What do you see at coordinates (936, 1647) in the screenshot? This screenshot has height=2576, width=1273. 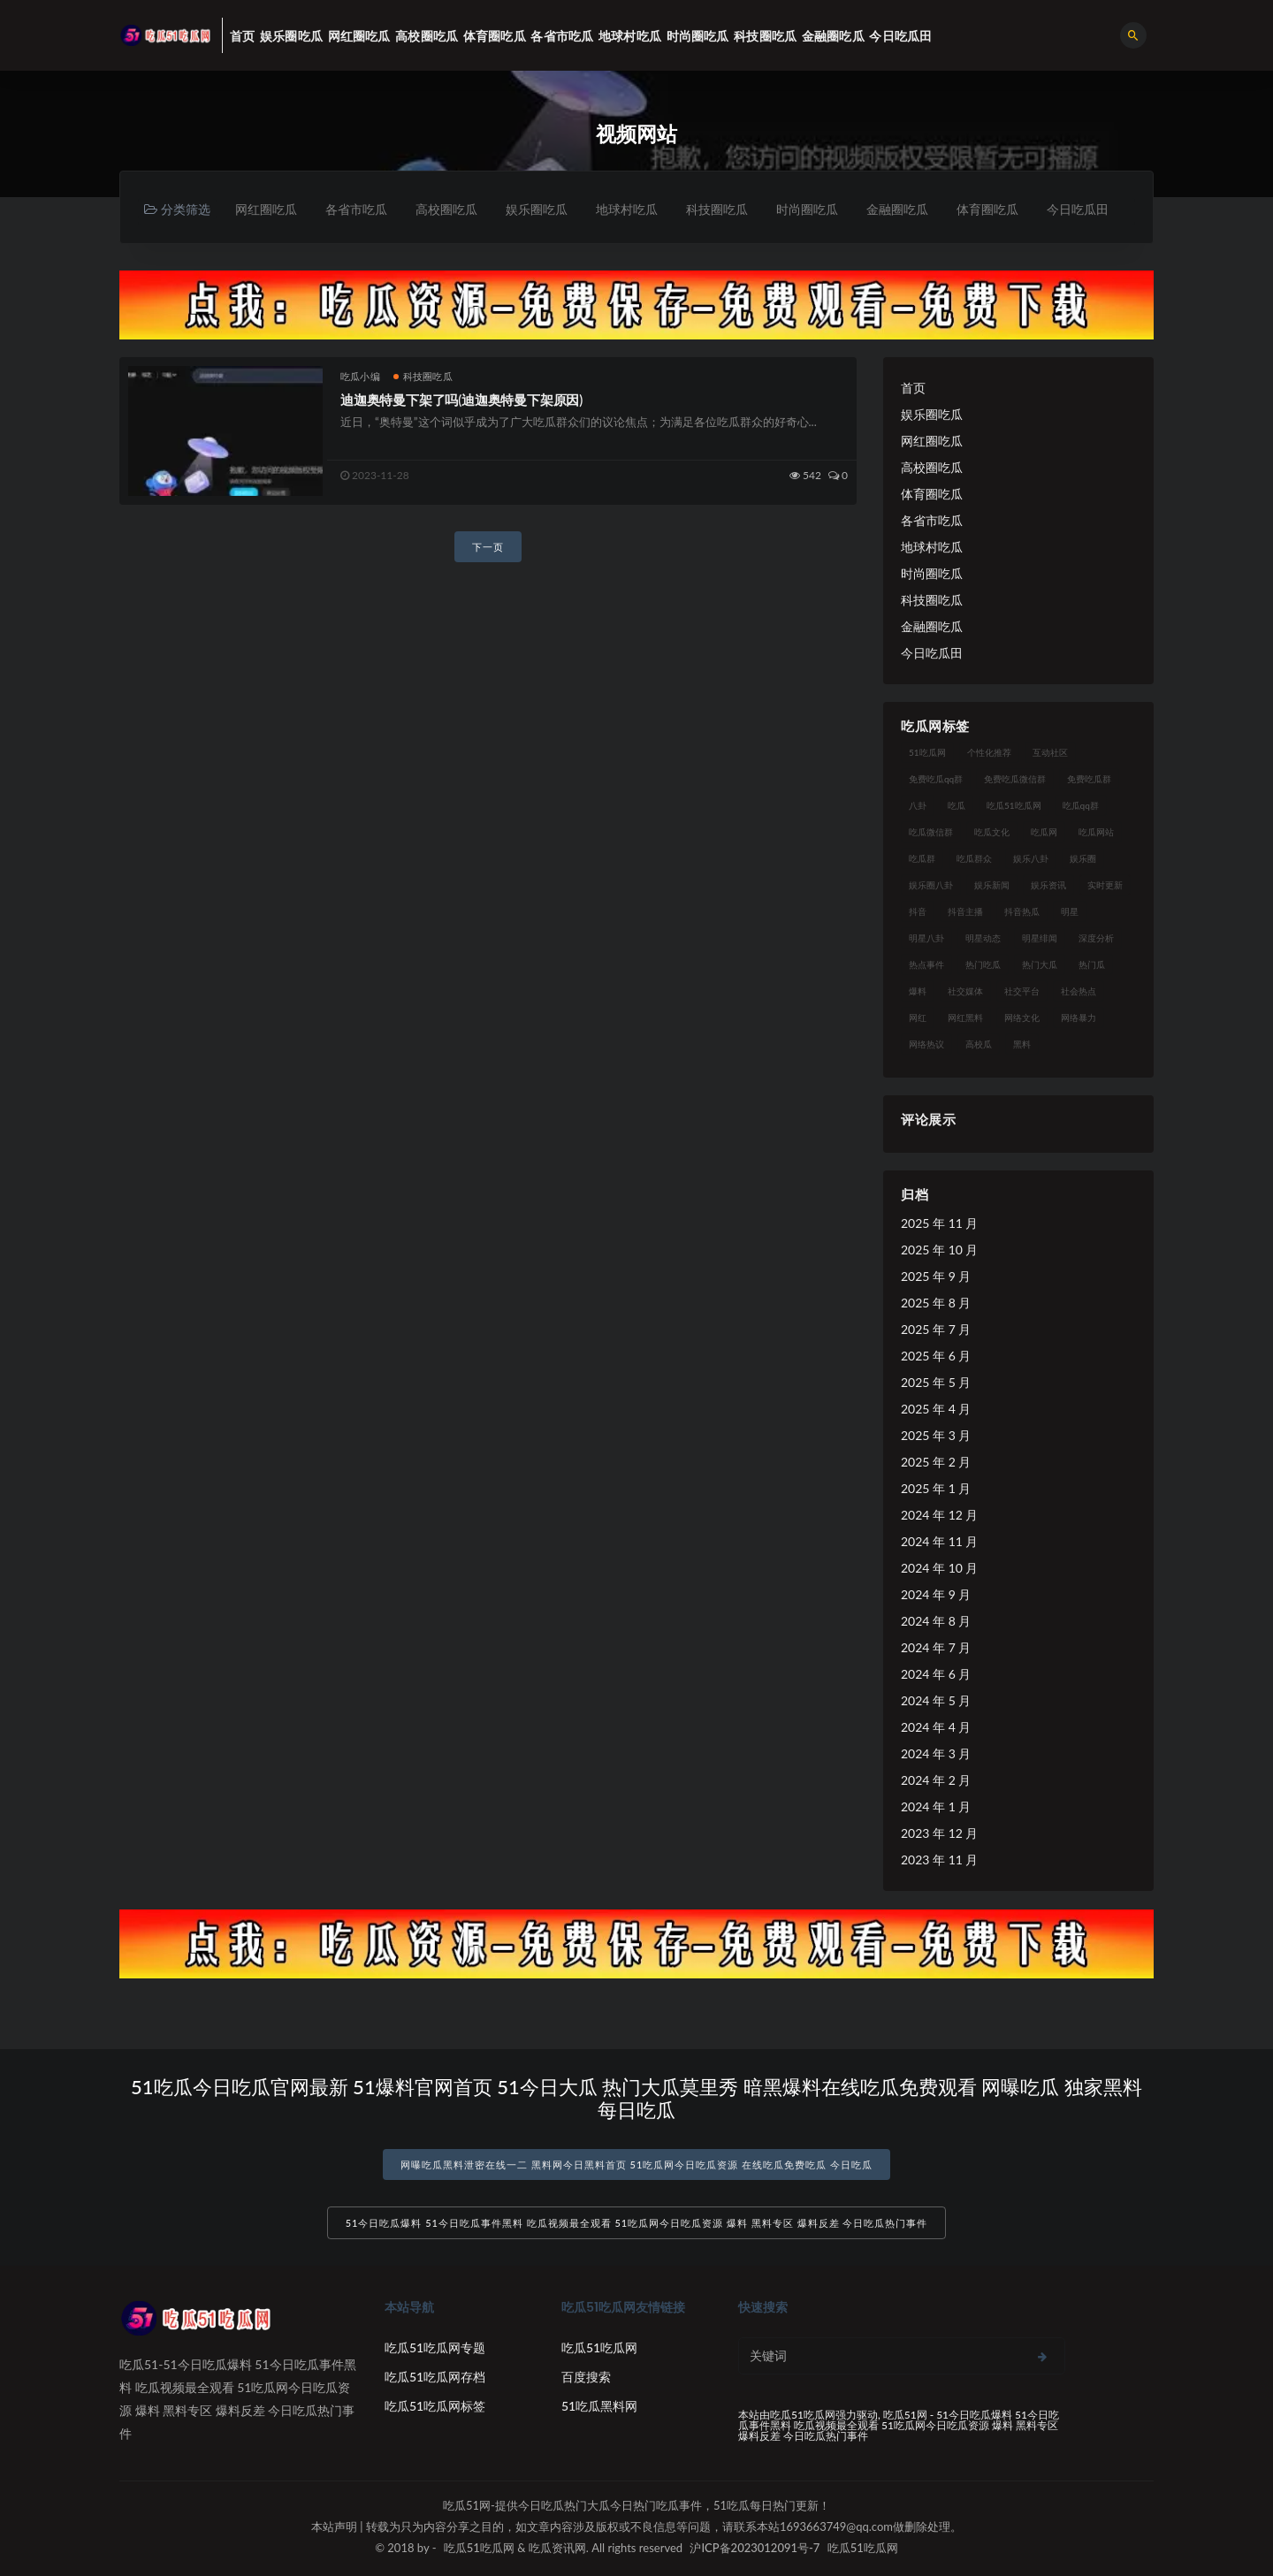 I see `2024 年 7 月` at bounding box center [936, 1647].